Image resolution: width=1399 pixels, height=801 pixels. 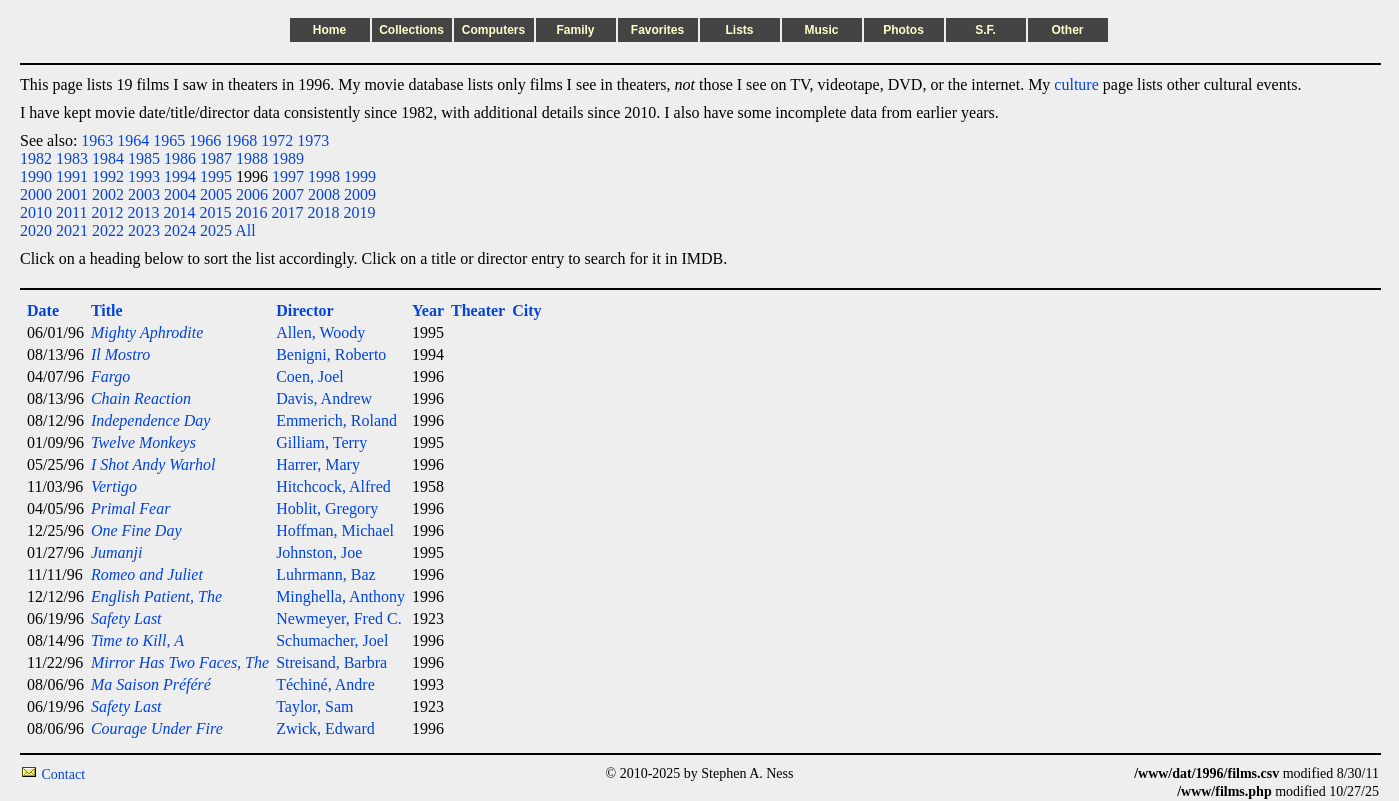 What do you see at coordinates (216, 176) in the screenshot?
I see `1995` at bounding box center [216, 176].